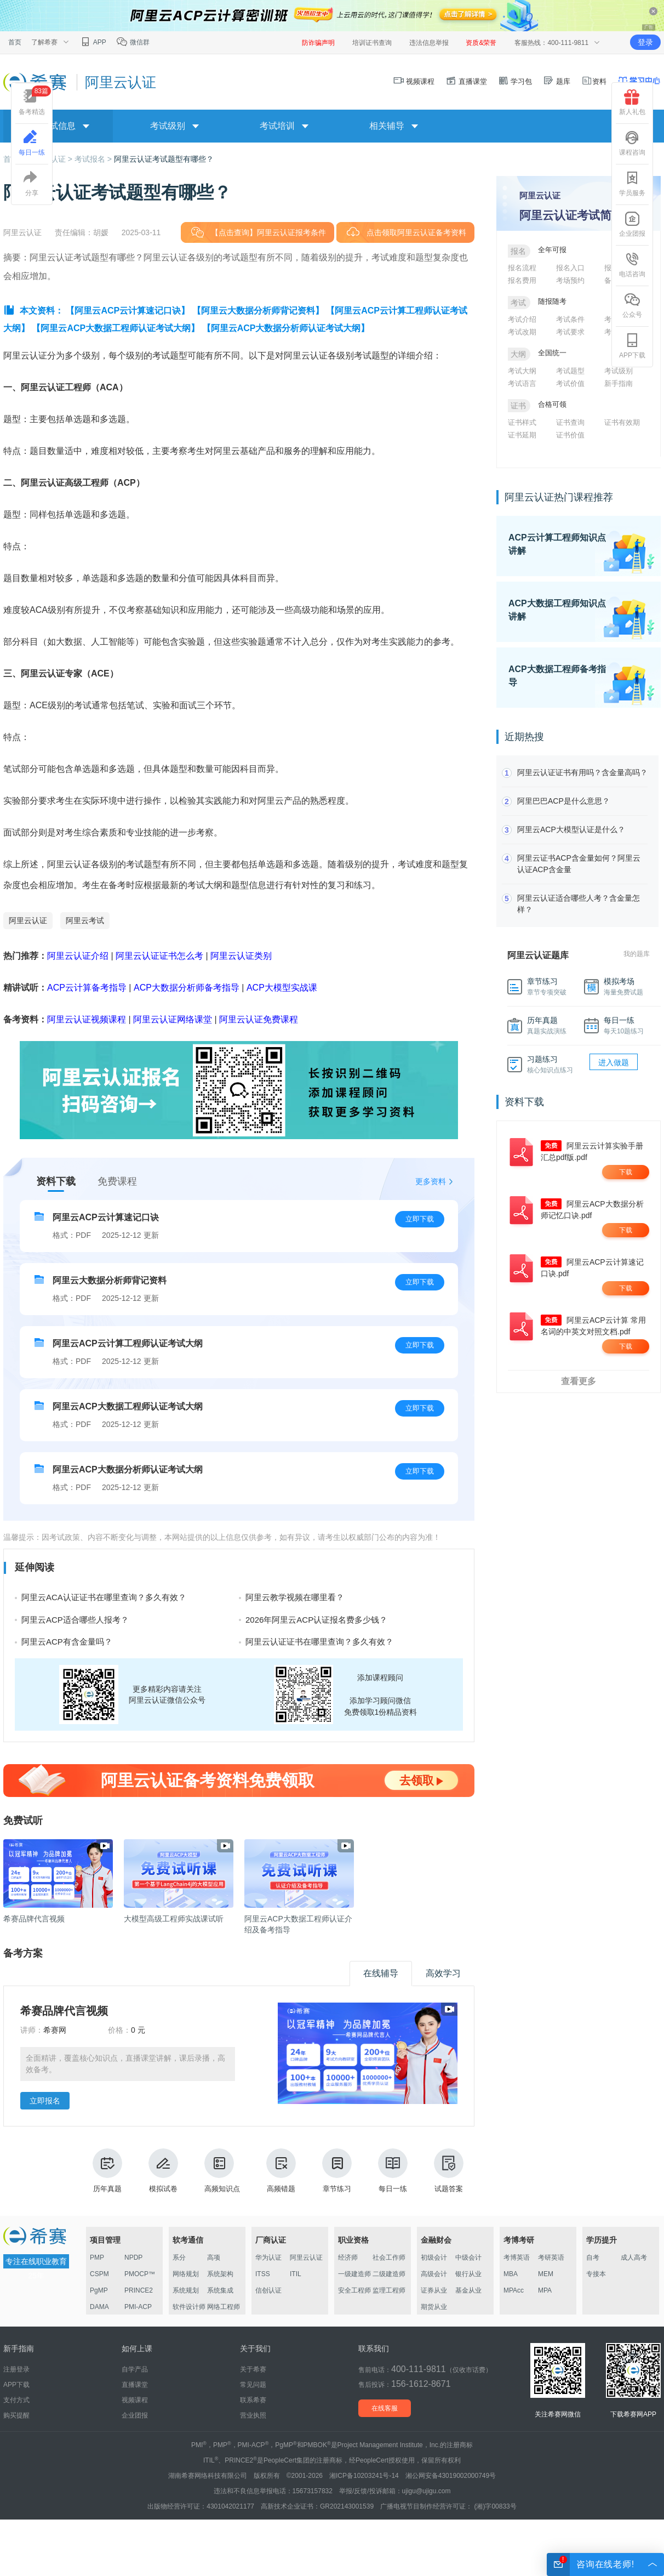 Image resolution: width=664 pixels, height=2576 pixels. What do you see at coordinates (99, 2274) in the screenshot?
I see `CSPM` at bounding box center [99, 2274].